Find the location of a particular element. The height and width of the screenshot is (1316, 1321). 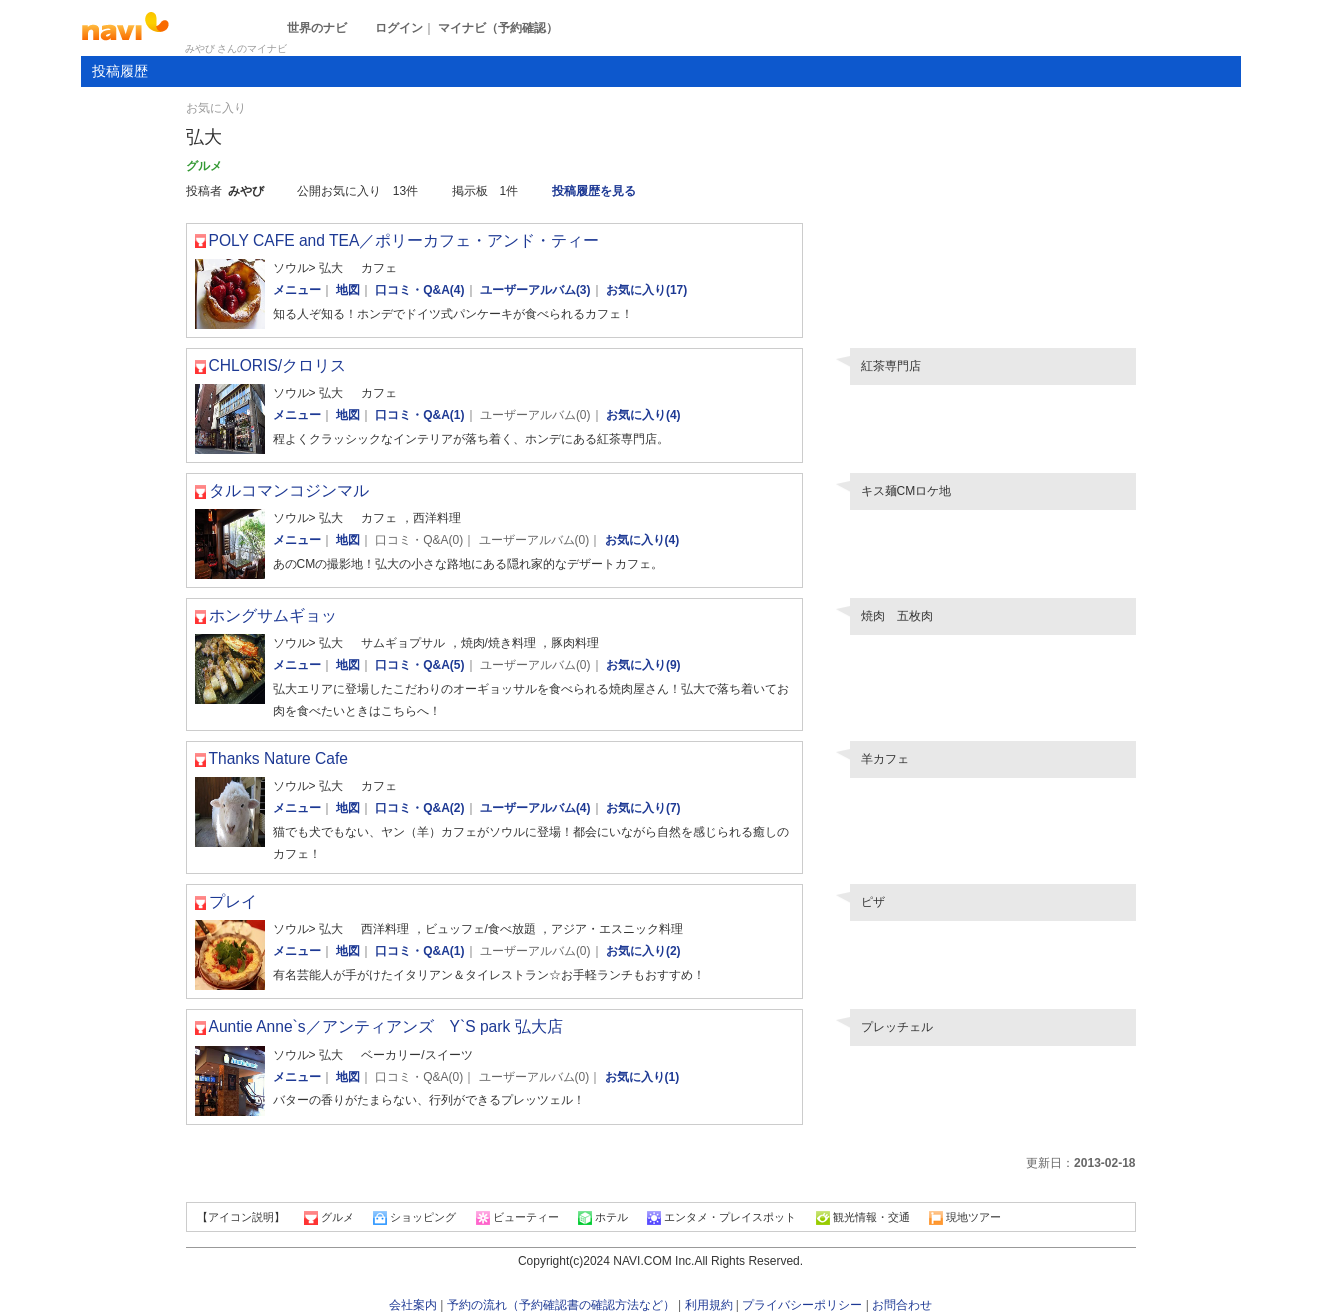

投稿履歴を見る is located at coordinates (594, 191).